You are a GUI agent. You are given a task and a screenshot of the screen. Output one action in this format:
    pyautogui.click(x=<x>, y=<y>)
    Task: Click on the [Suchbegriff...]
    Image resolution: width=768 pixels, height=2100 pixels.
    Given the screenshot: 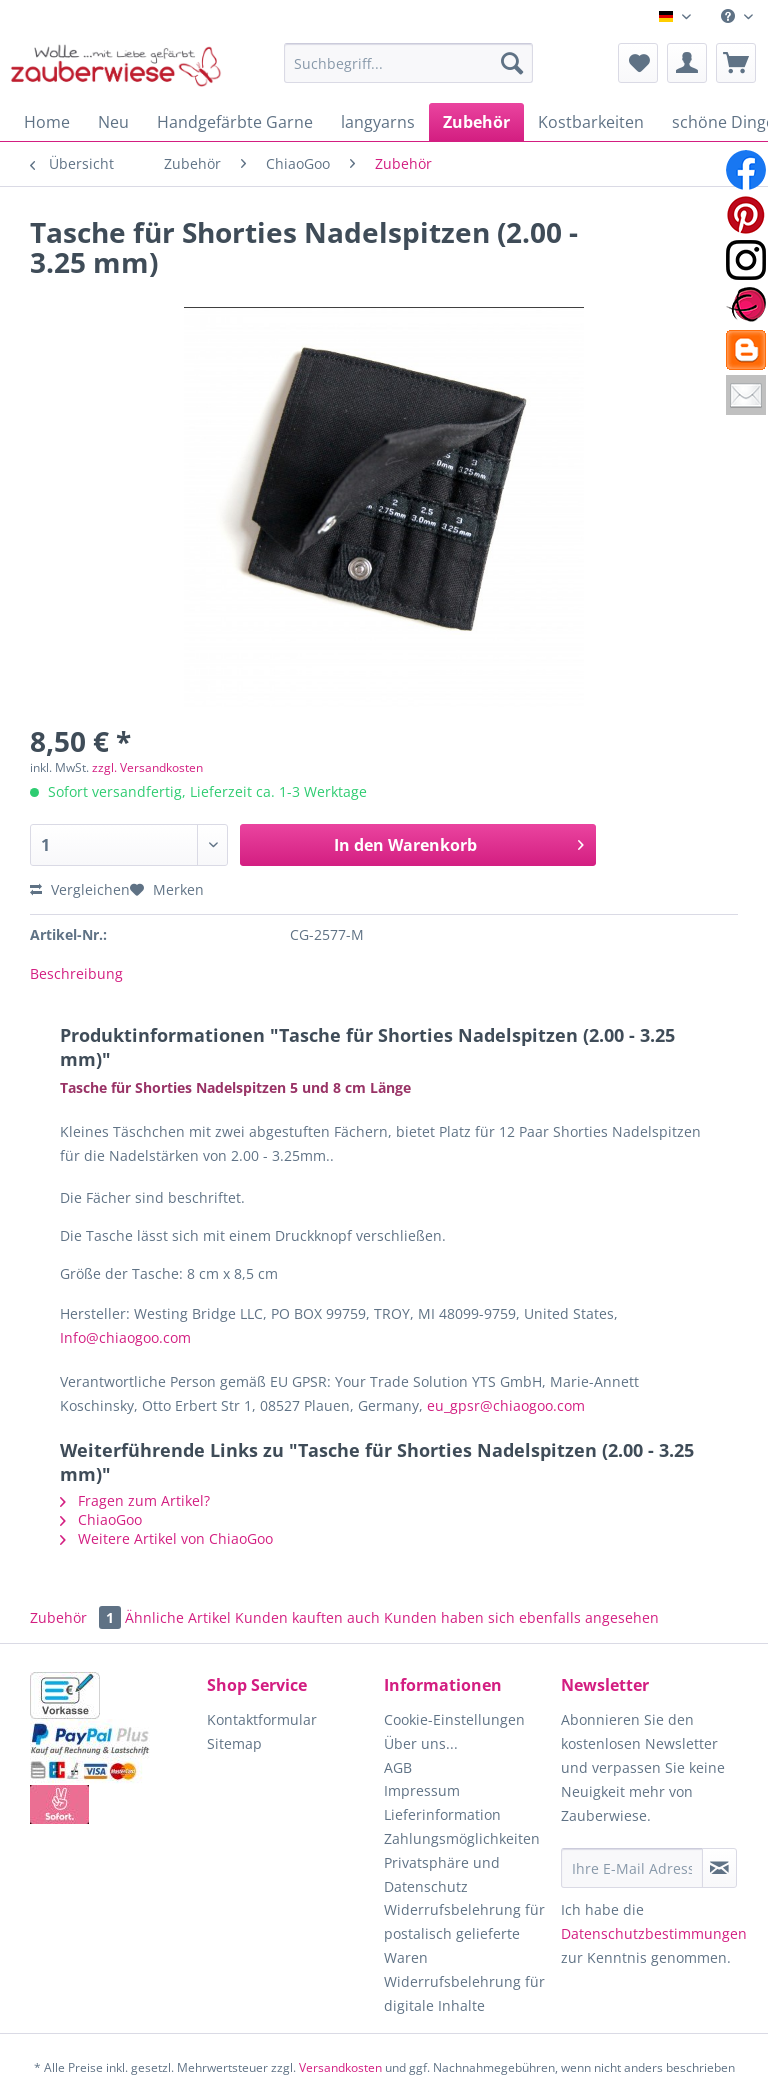 What is the action you would take?
    pyautogui.click(x=409, y=63)
    